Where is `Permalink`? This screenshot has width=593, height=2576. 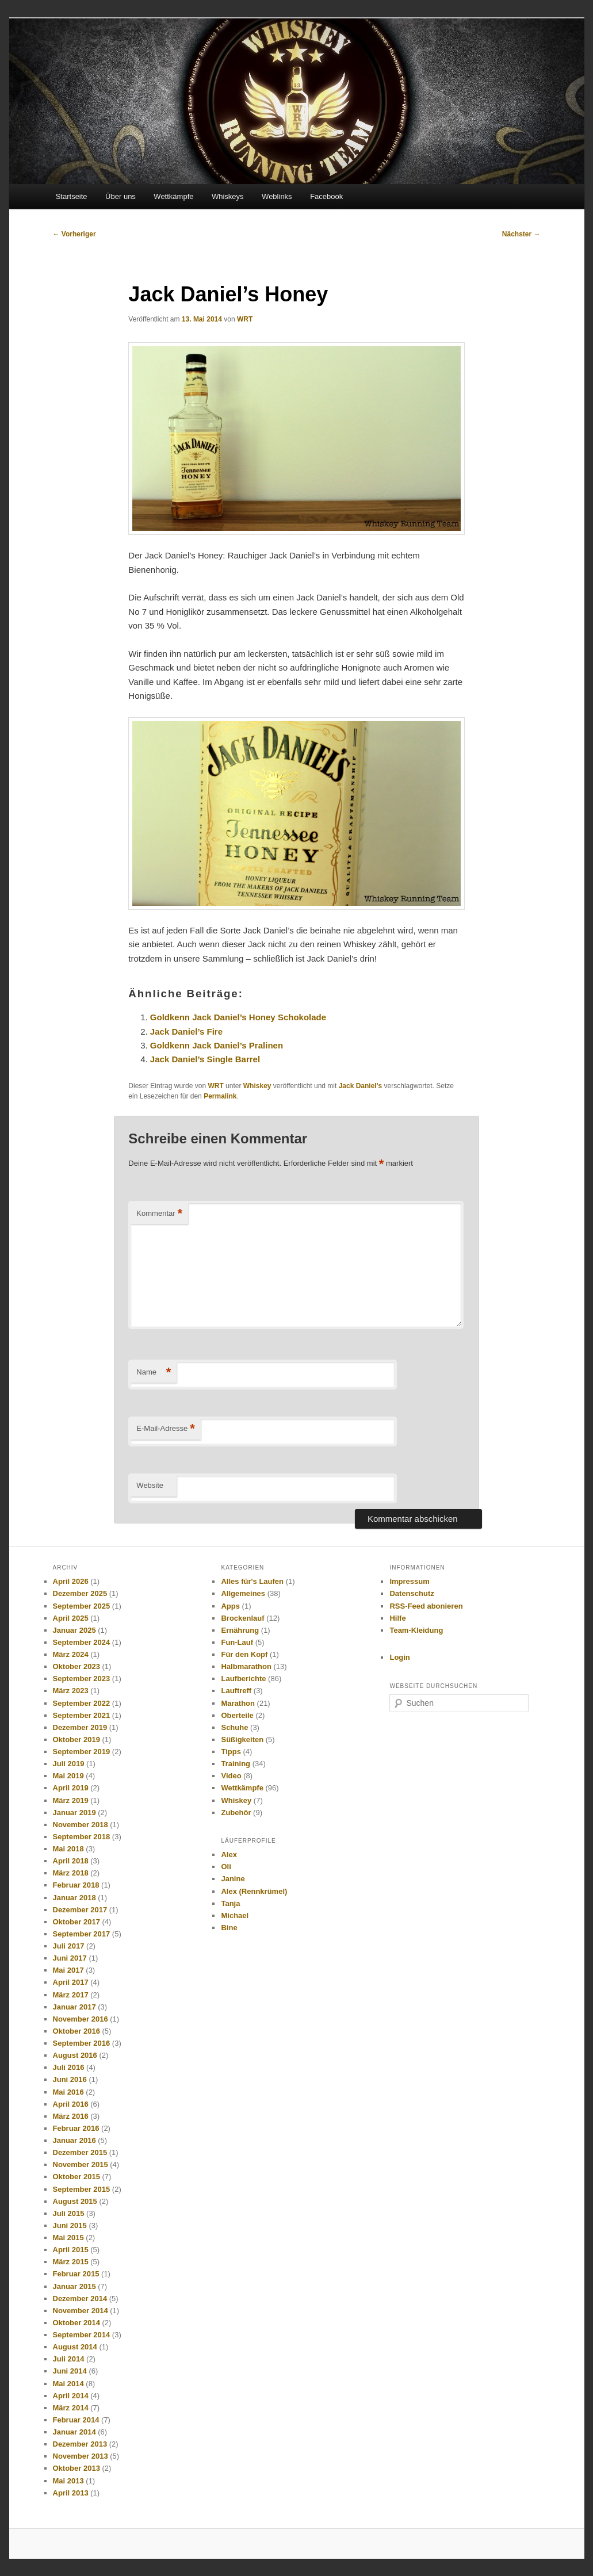
Permalink is located at coordinates (220, 1096).